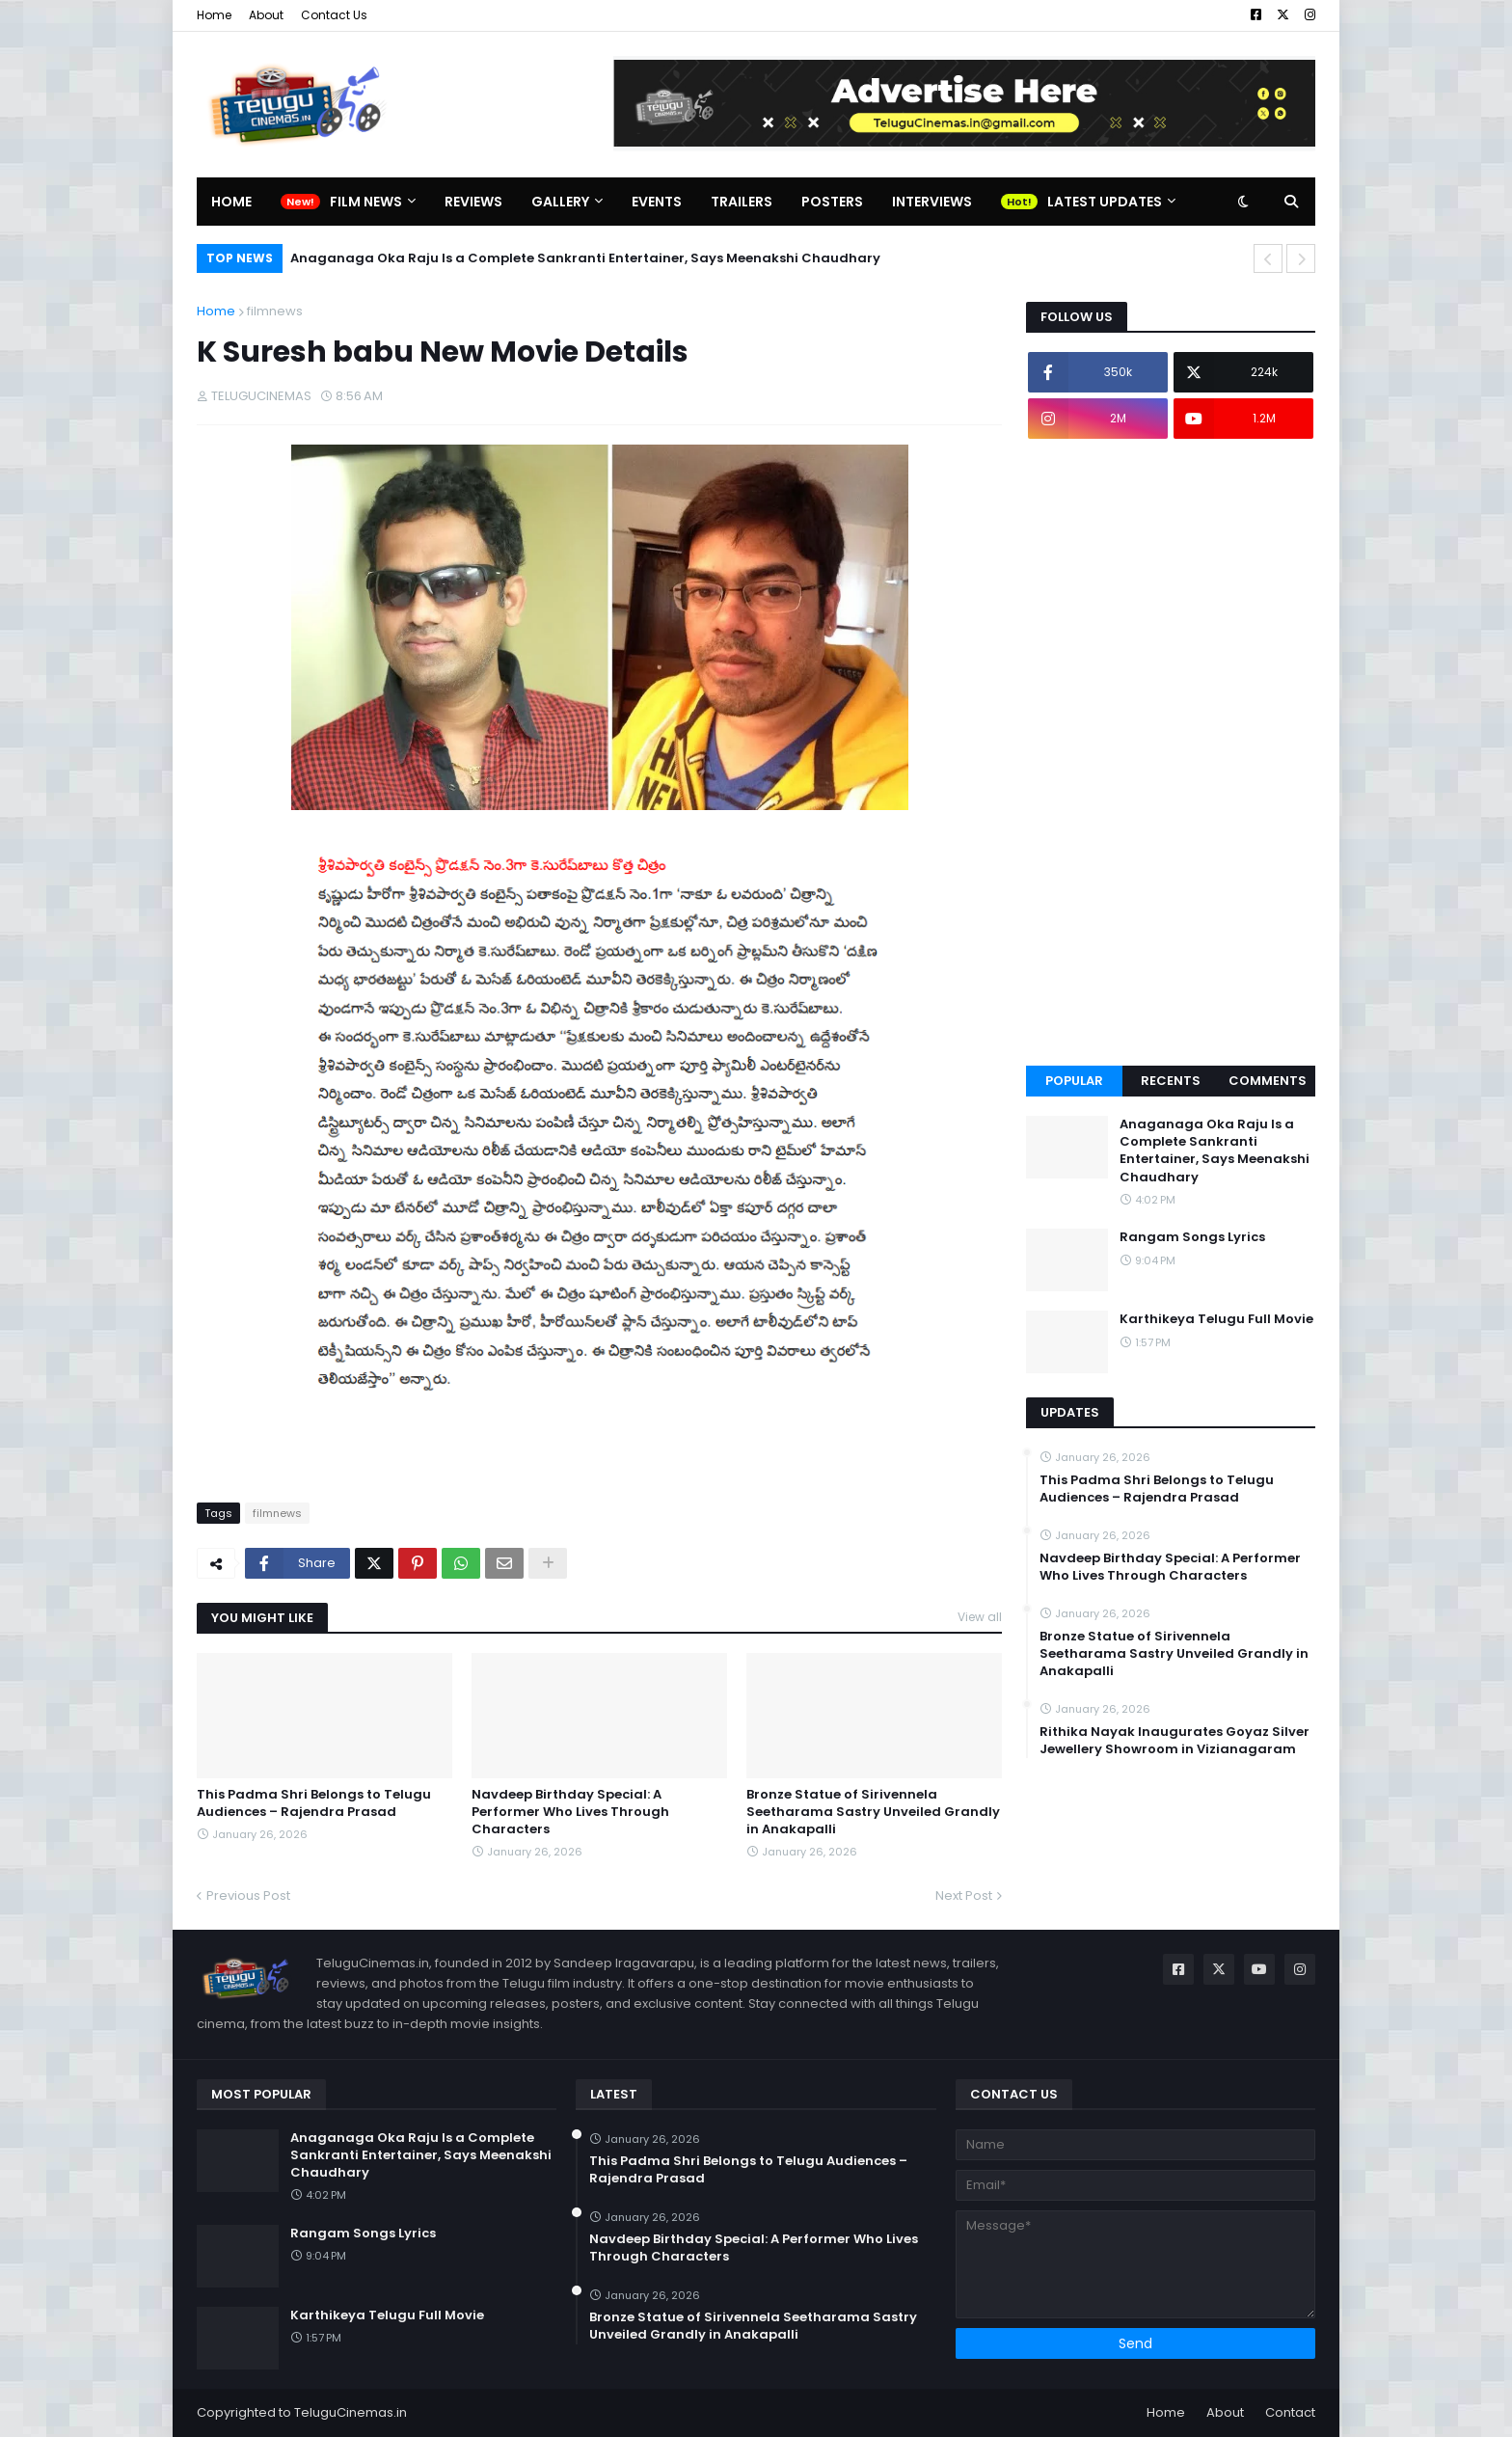 The width and height of the screenshot is (1512, 2437). Describe the element at coordinates (932, 201) in the screenshot. I see `Interviews [menuitem]` at that location.